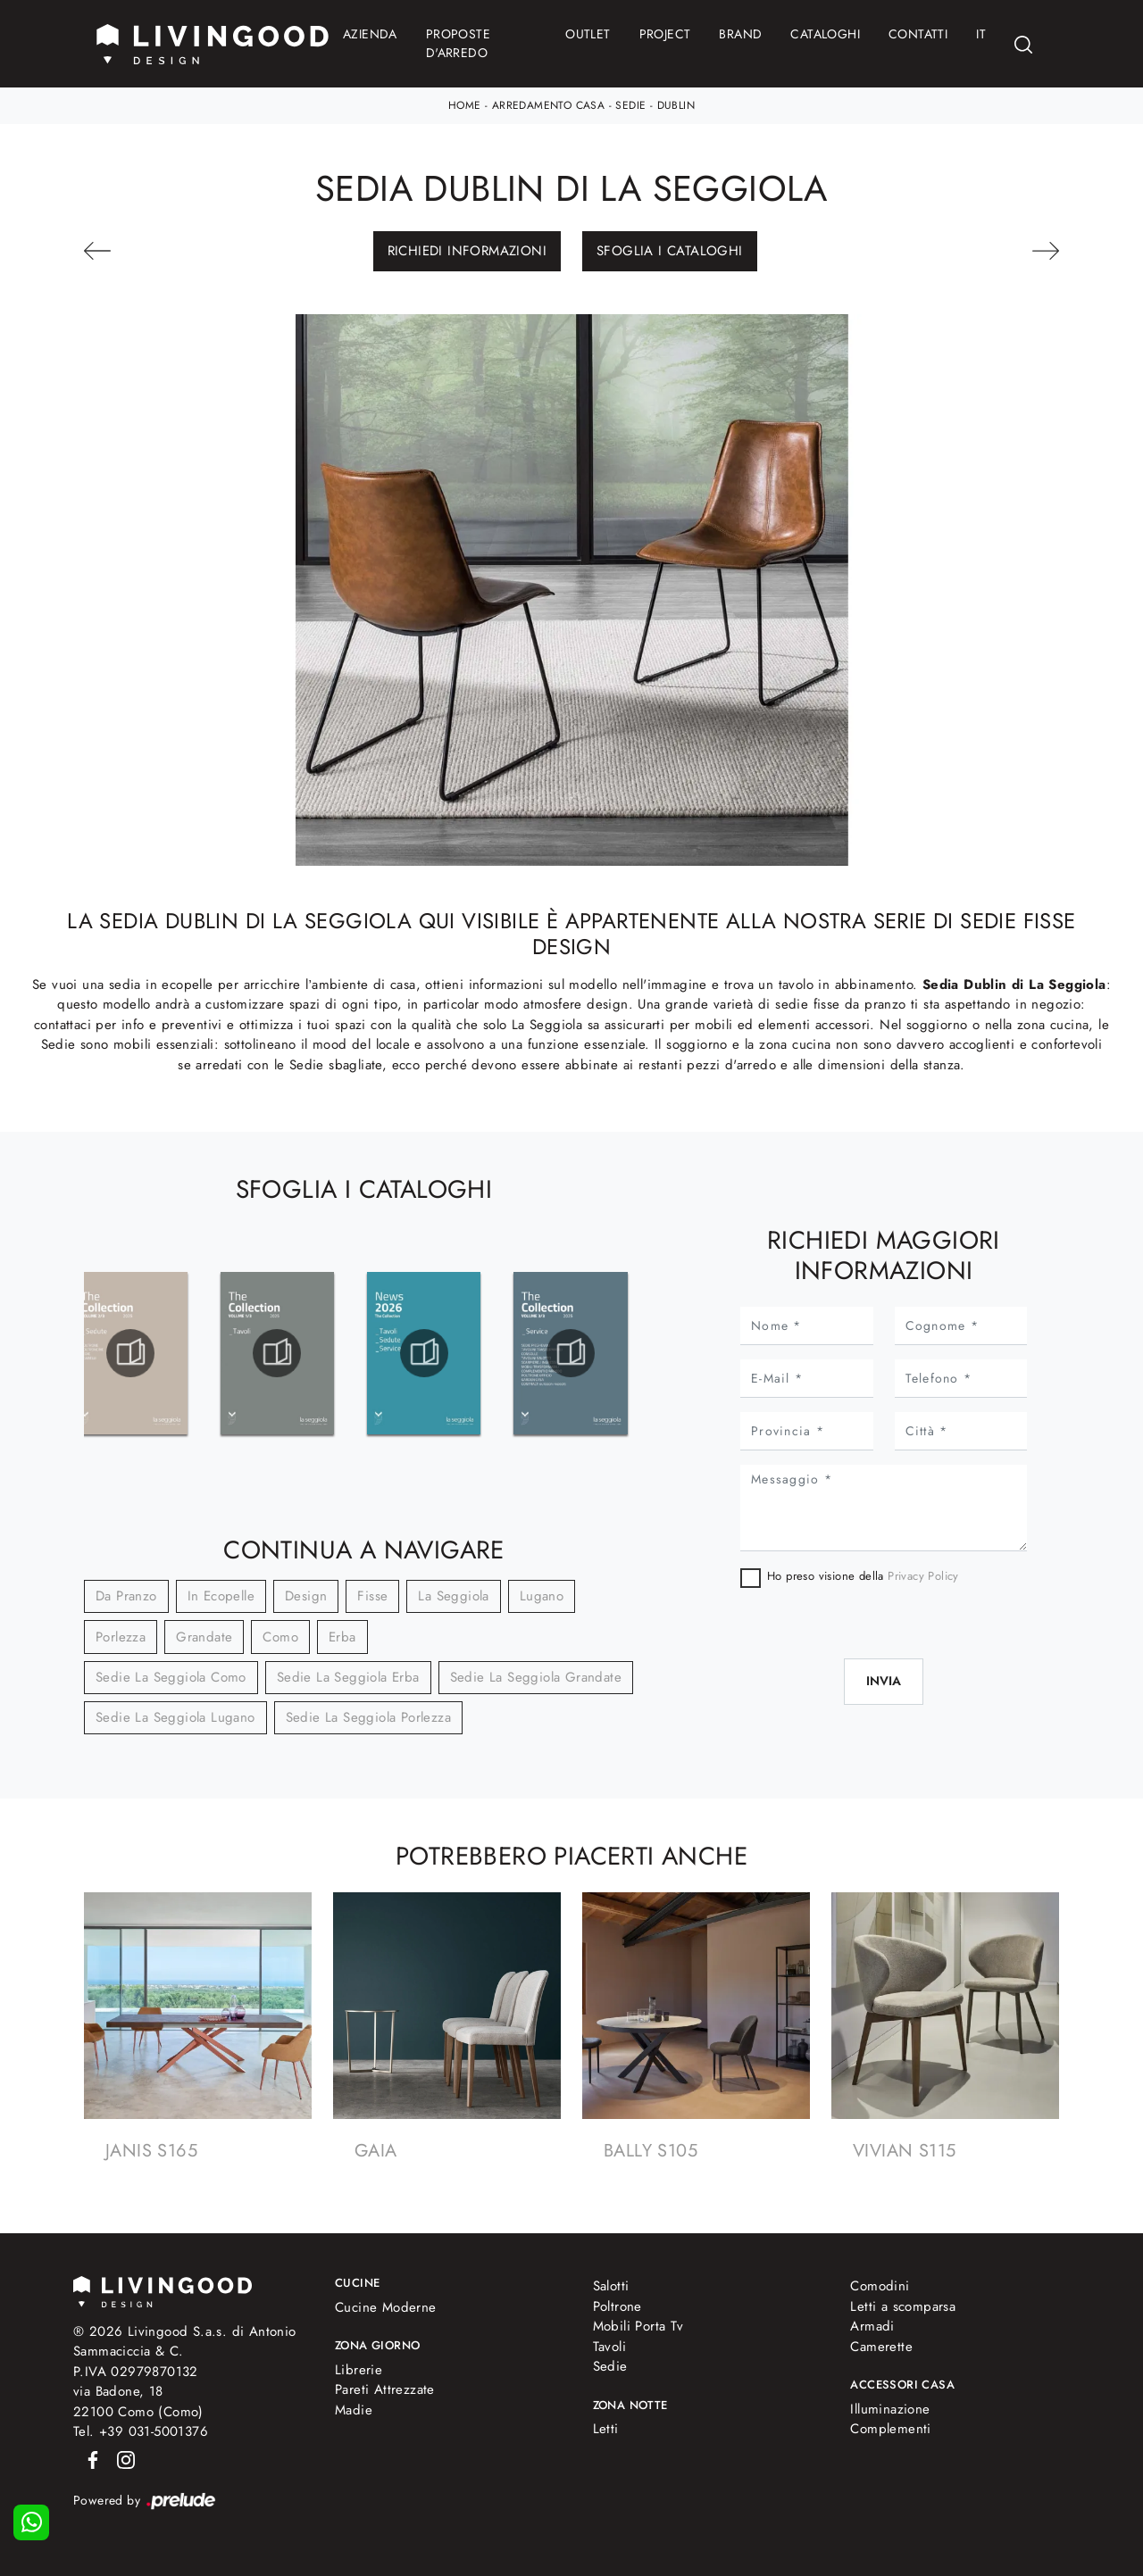  I want to click on Sedie La Seggiola Grandate, so click(536, 1677).